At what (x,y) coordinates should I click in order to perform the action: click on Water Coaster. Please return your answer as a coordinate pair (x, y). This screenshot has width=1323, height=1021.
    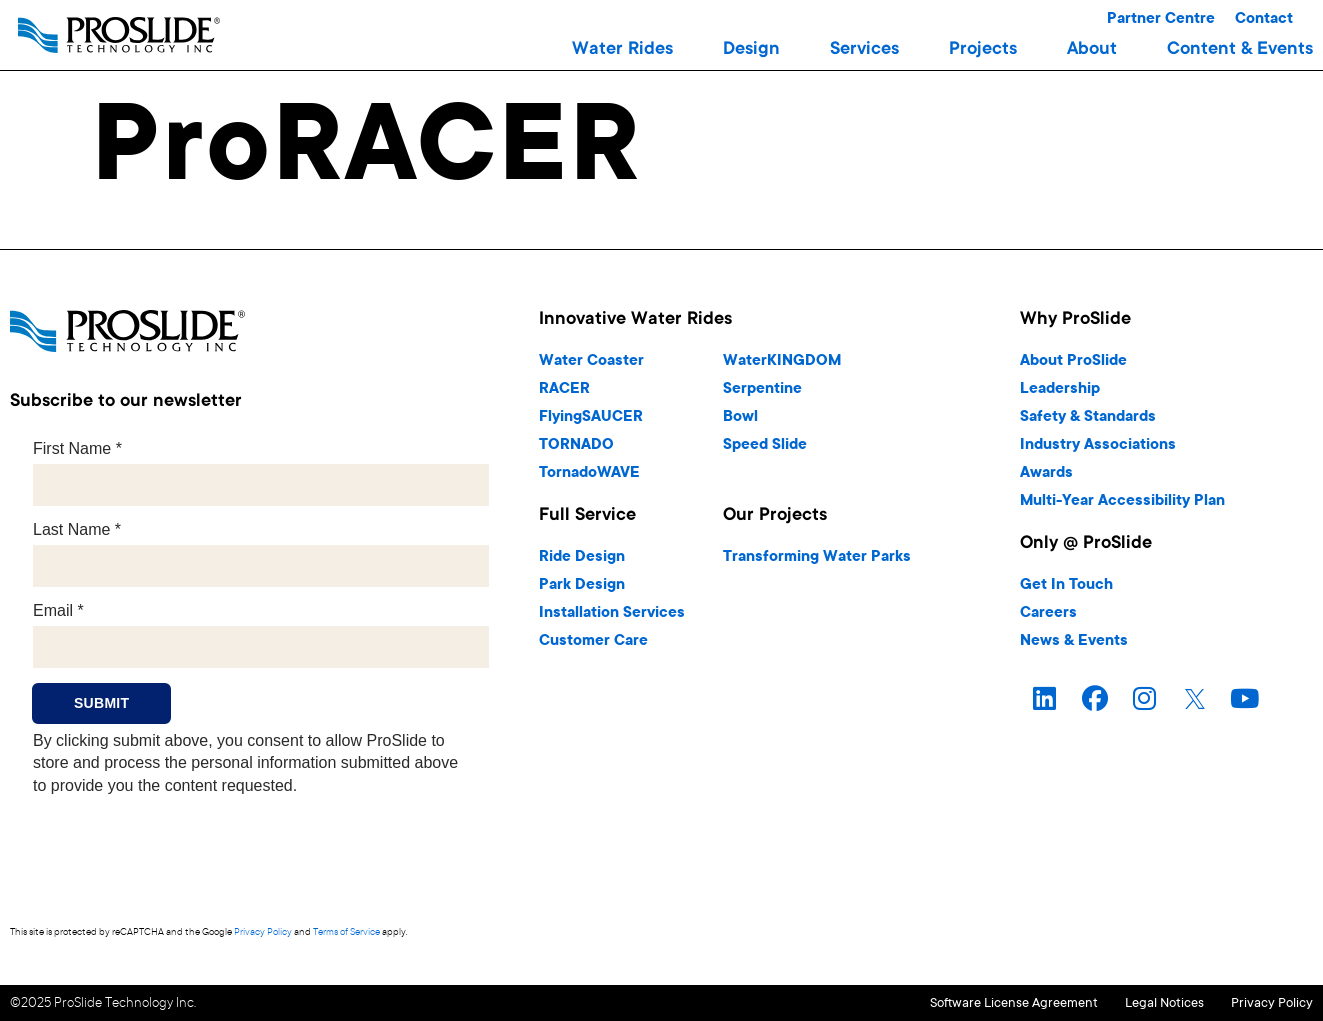
    Looking at the image, I should click on (591, 361).